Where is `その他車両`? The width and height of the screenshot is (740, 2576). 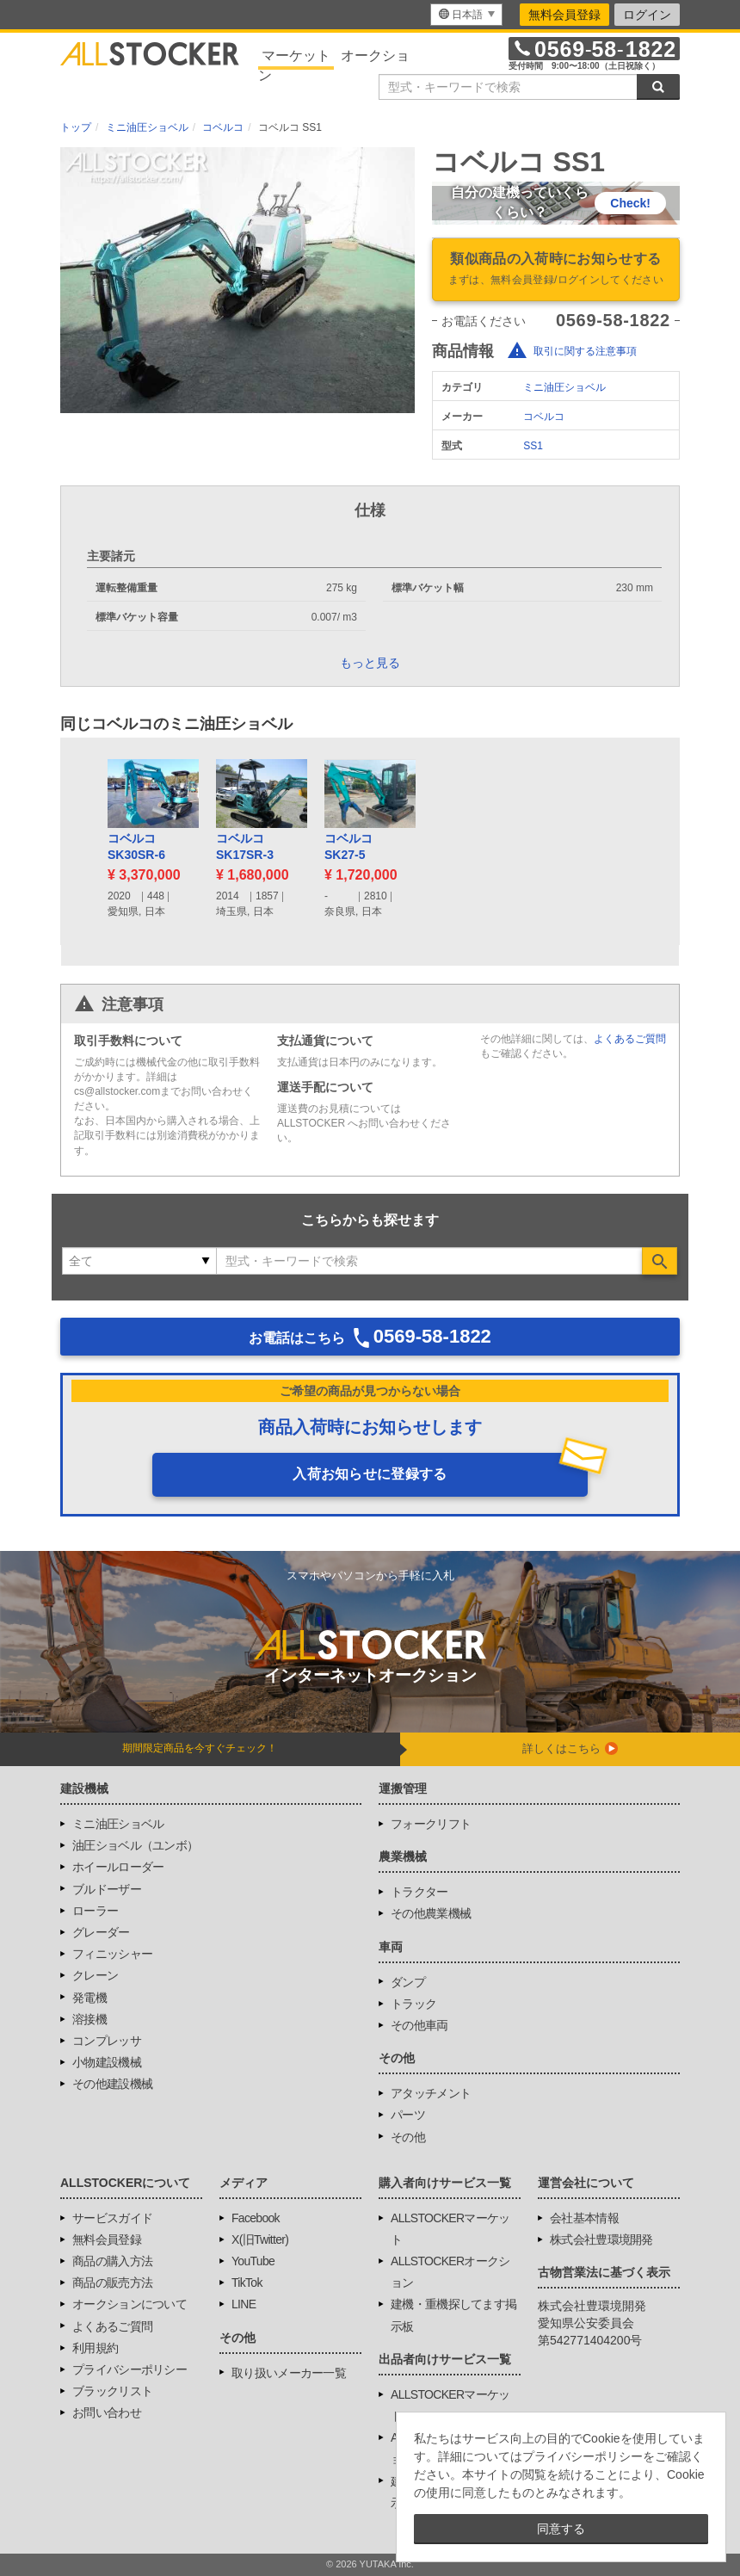 その他車両 is located at coordinates (419, 2025).